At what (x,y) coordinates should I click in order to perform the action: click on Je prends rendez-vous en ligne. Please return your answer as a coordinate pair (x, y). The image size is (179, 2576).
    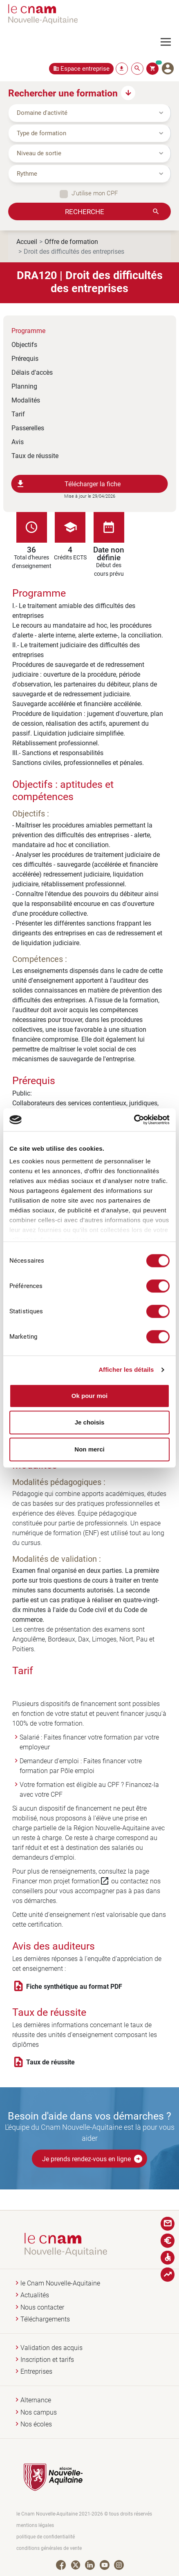
    Looking at the image, I should click on (92, 2159).